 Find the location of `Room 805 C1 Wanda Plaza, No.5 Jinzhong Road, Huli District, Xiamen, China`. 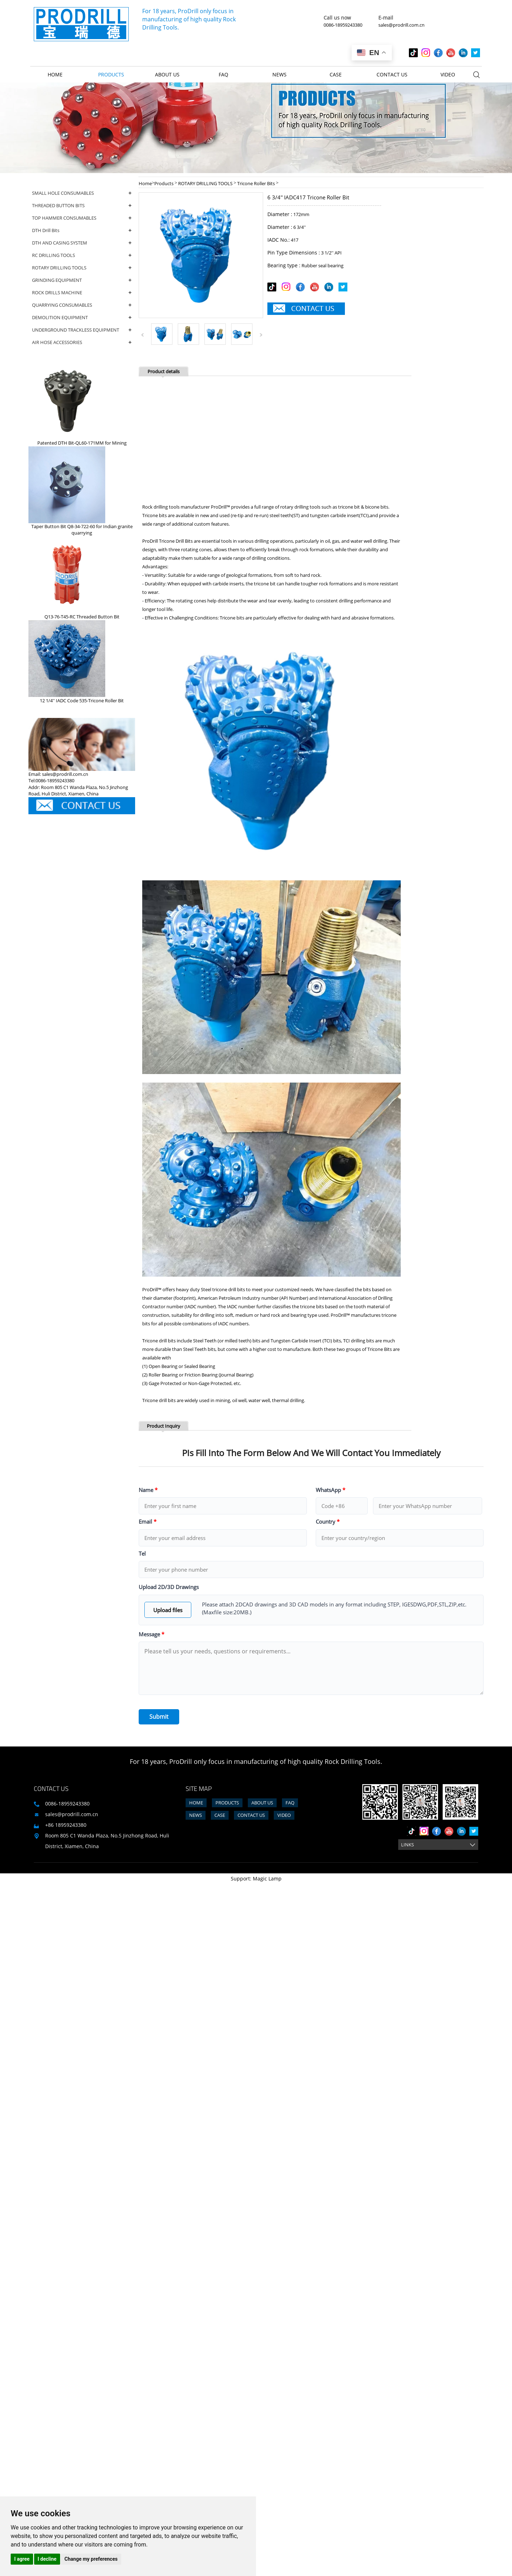

Room 805 C1 Wanda Plaza, No.5 Jinzhong Road, Huli District, Xiamen, China is located at coordinates (107, 1841).